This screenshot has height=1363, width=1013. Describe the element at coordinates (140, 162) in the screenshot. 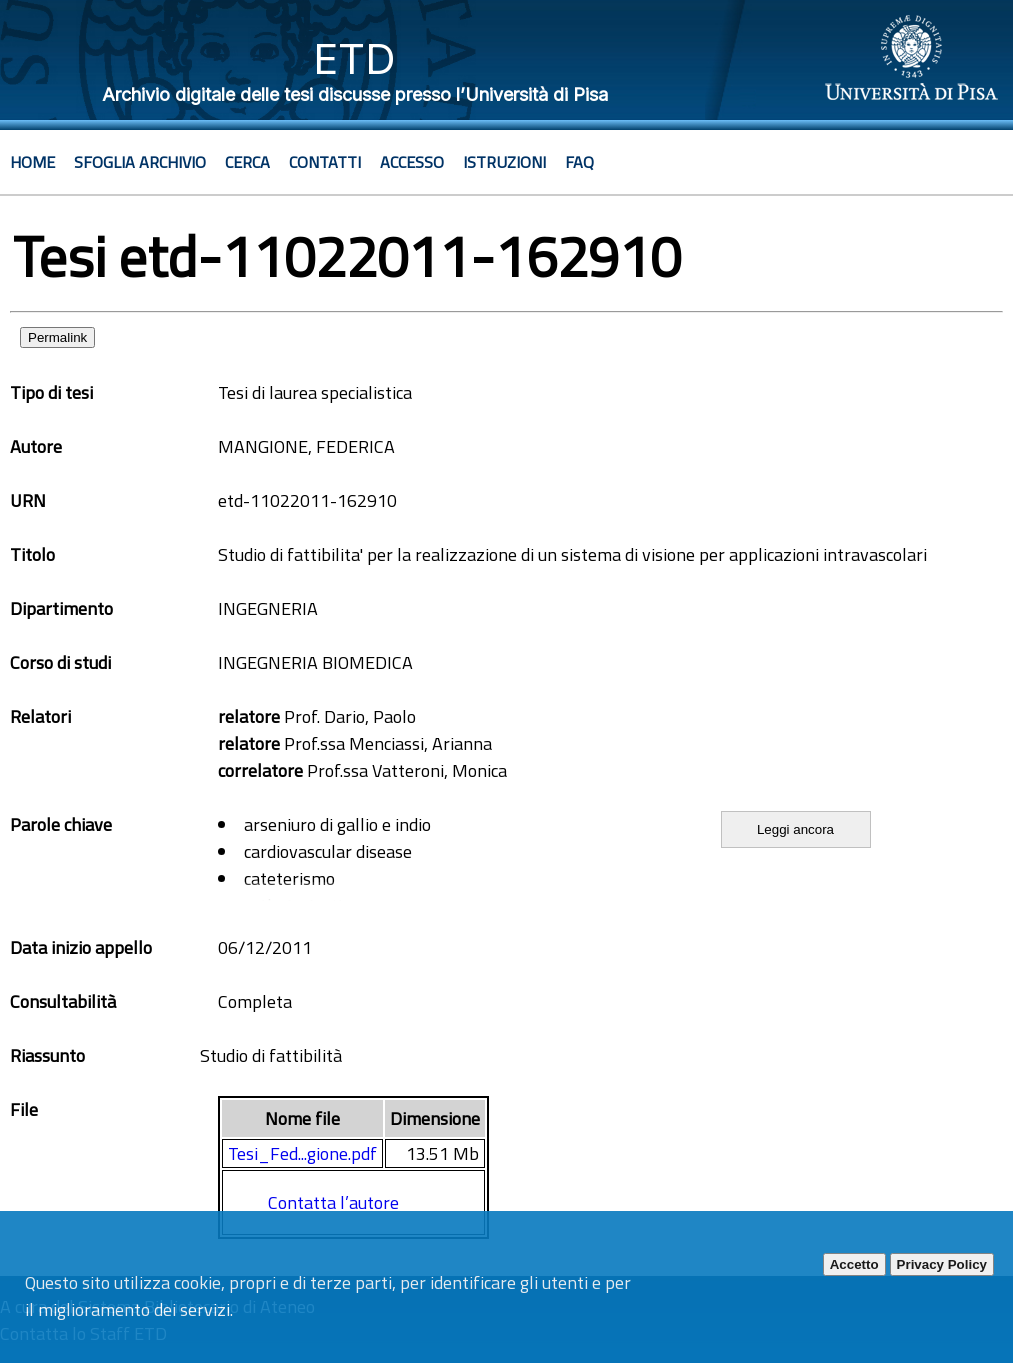

I see `Sfoglia archivio` at that location.